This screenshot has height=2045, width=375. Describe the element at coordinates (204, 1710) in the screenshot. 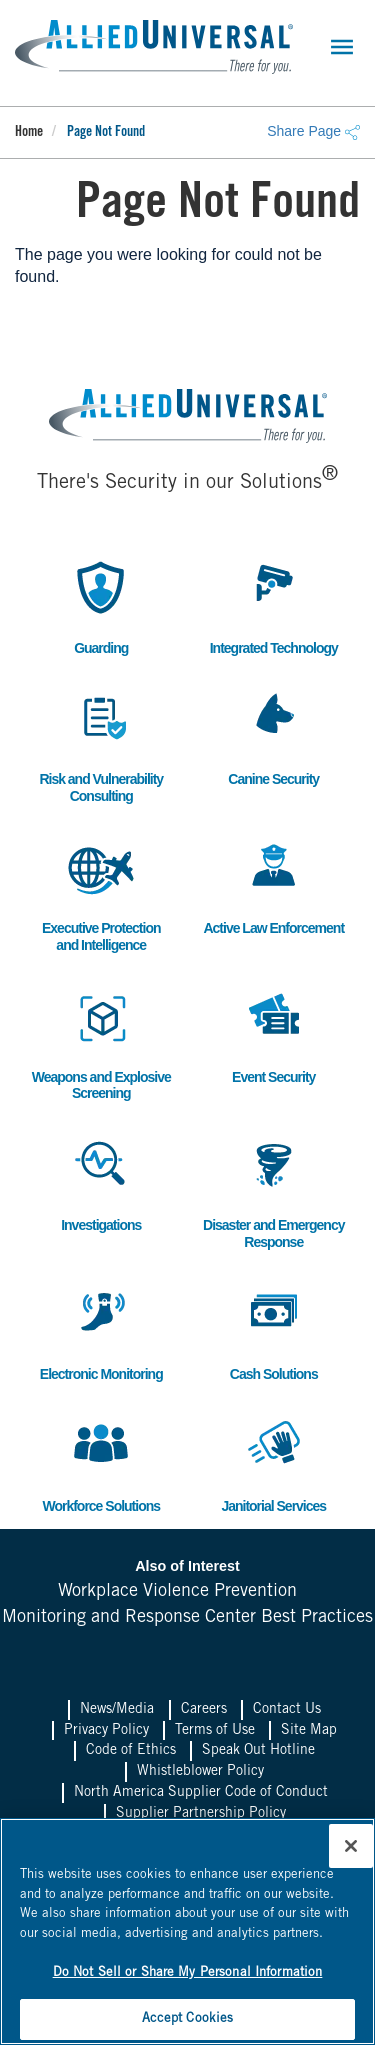

I see `Careers` at that location.